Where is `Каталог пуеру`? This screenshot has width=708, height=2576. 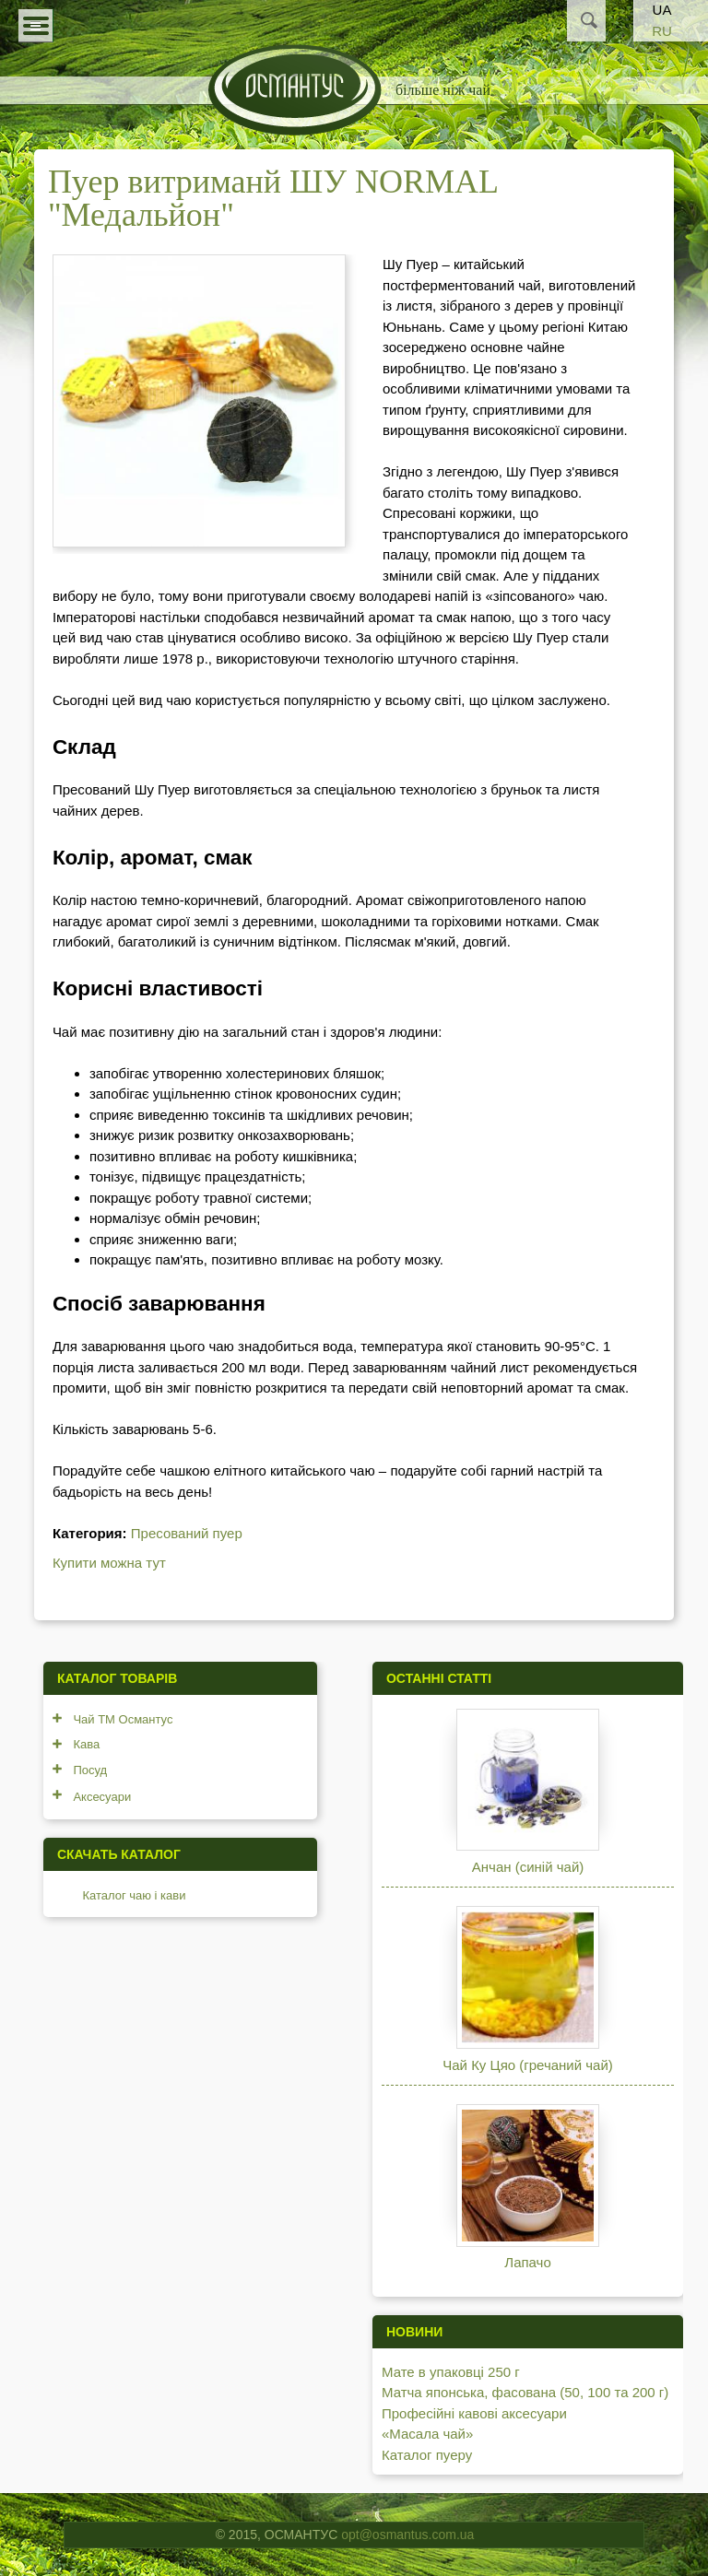
Каталог пуеру is located at coordinates (427, 2455).